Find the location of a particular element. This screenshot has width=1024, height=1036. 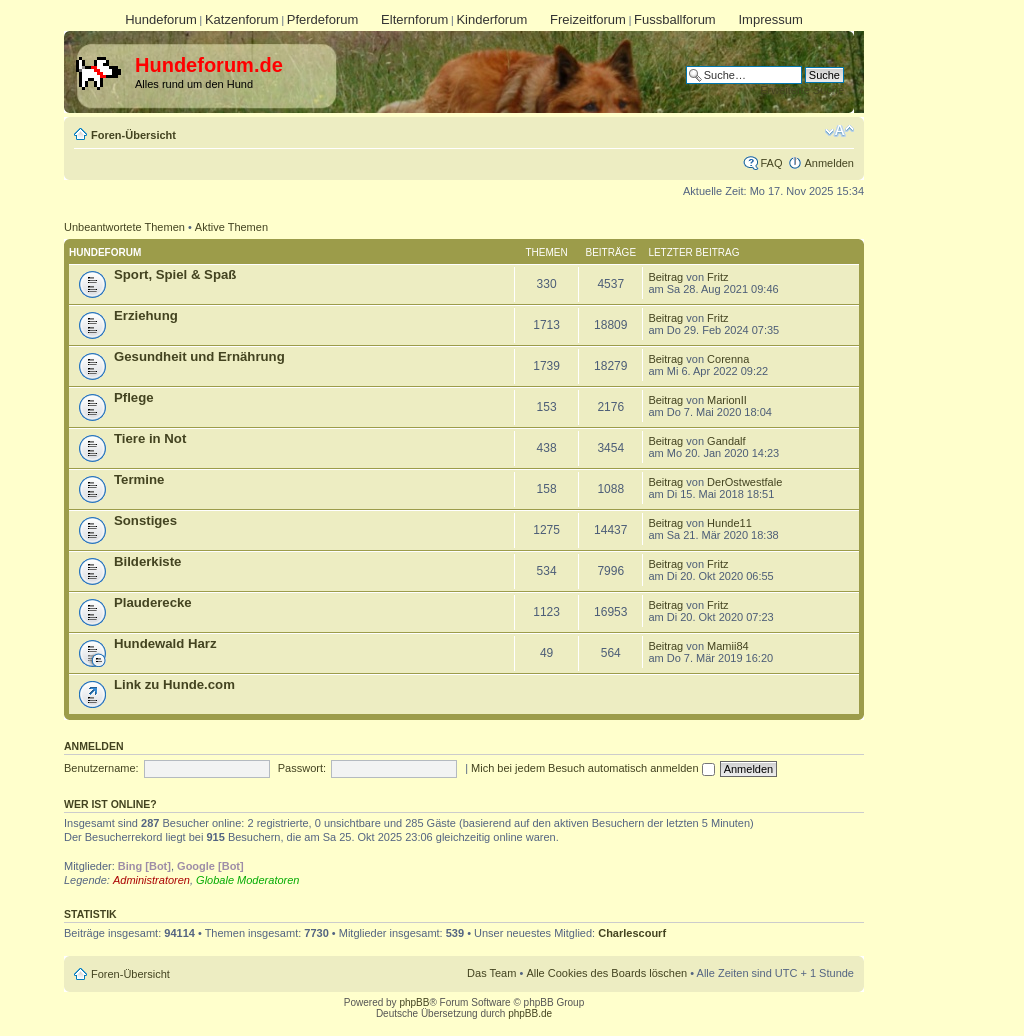

Link zu Hunde.com is located at coordinates (174, 684).